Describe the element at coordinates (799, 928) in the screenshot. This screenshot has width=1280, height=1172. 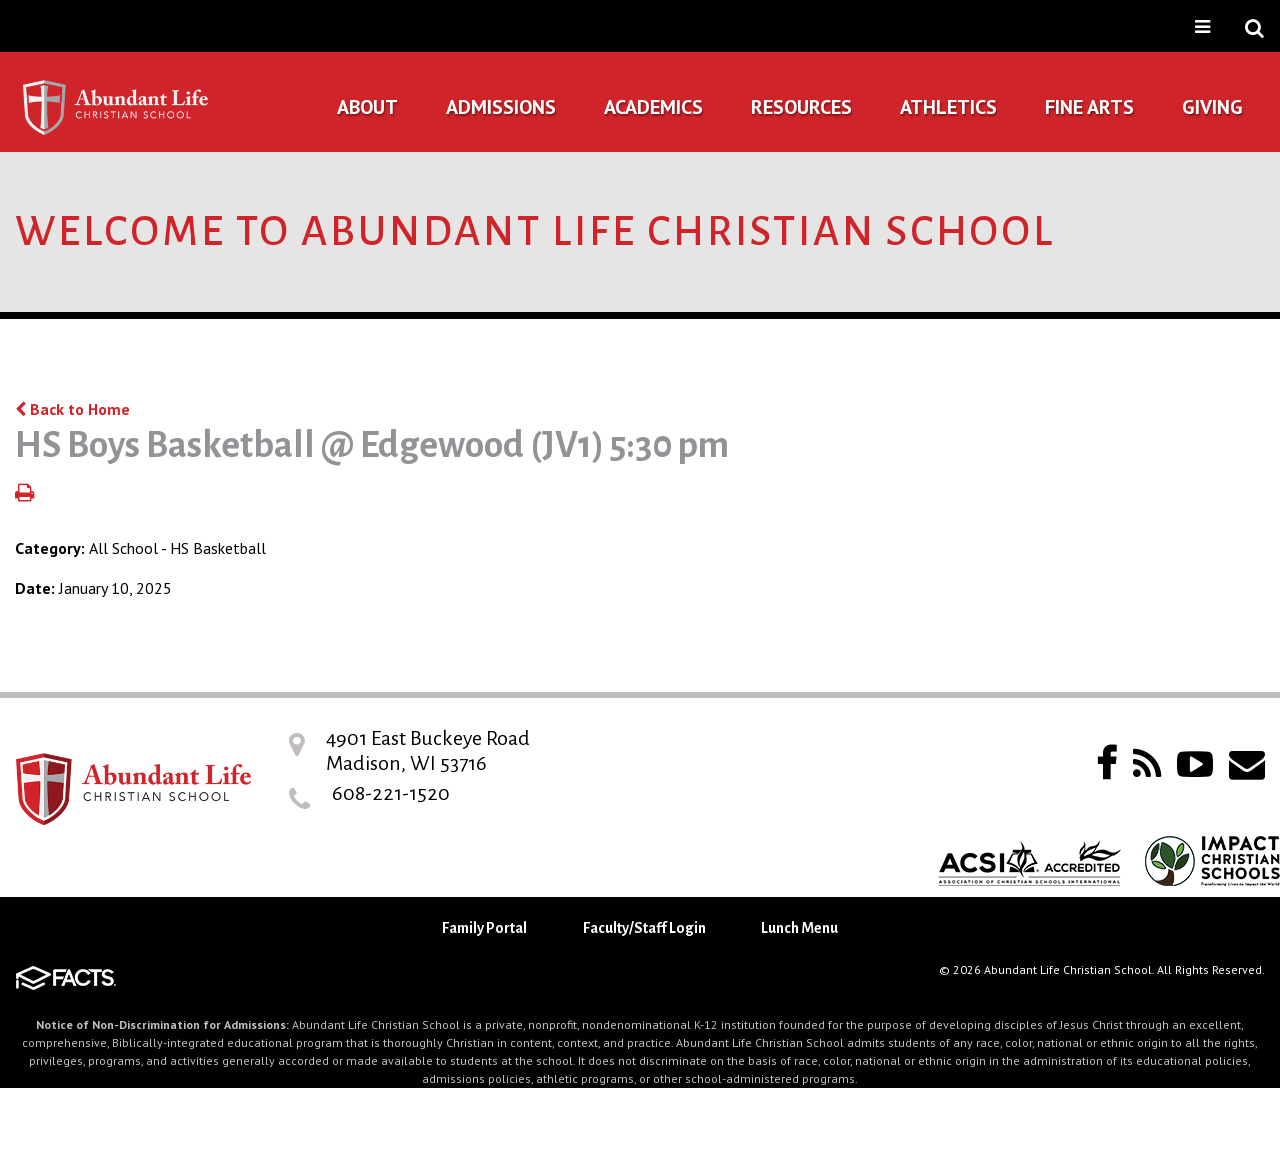
I see `Lunch Menu` at that location.